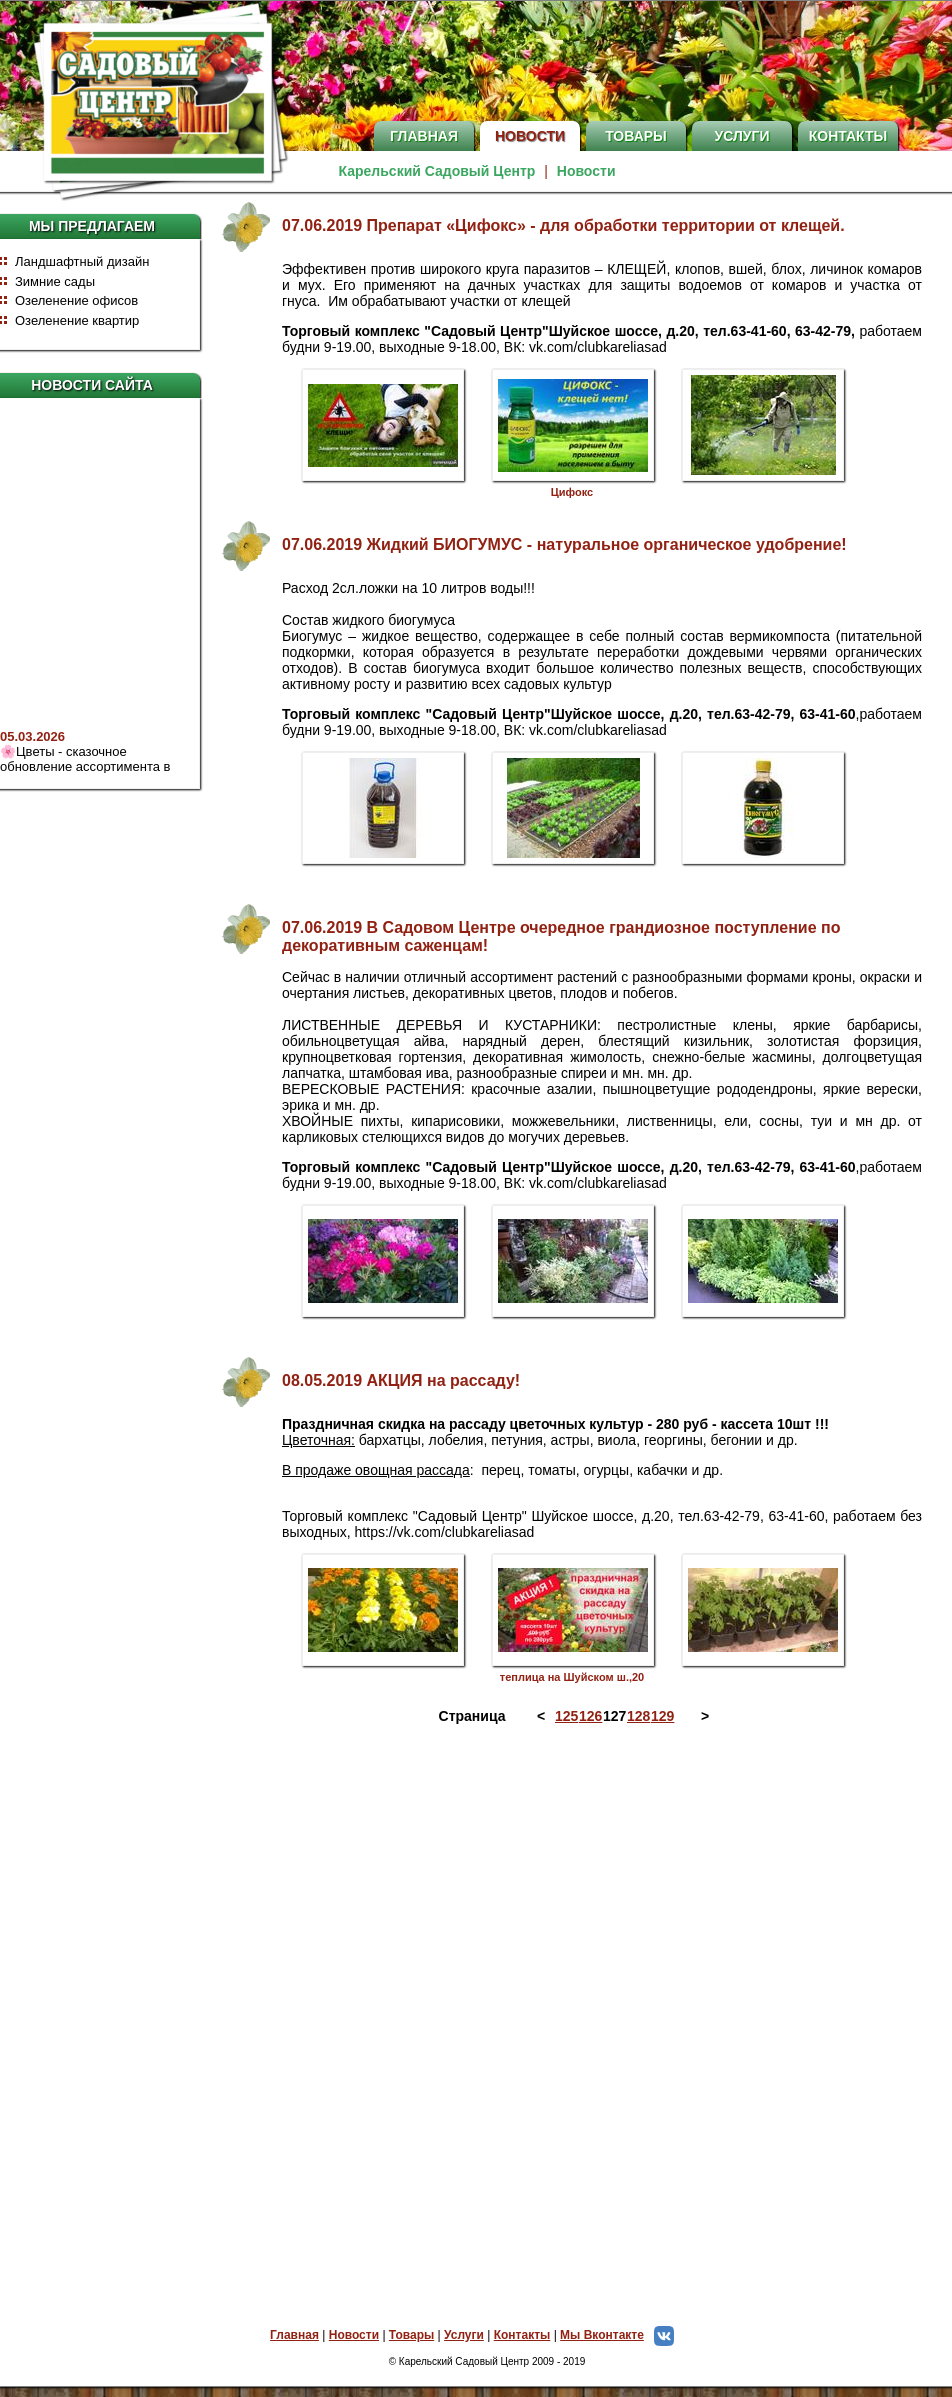 The height and width of the screenshot is (2397, 952). Describe the element at coordinates (622, 2335) in the screenshot. I see `Мы Вконтакте` at that location.